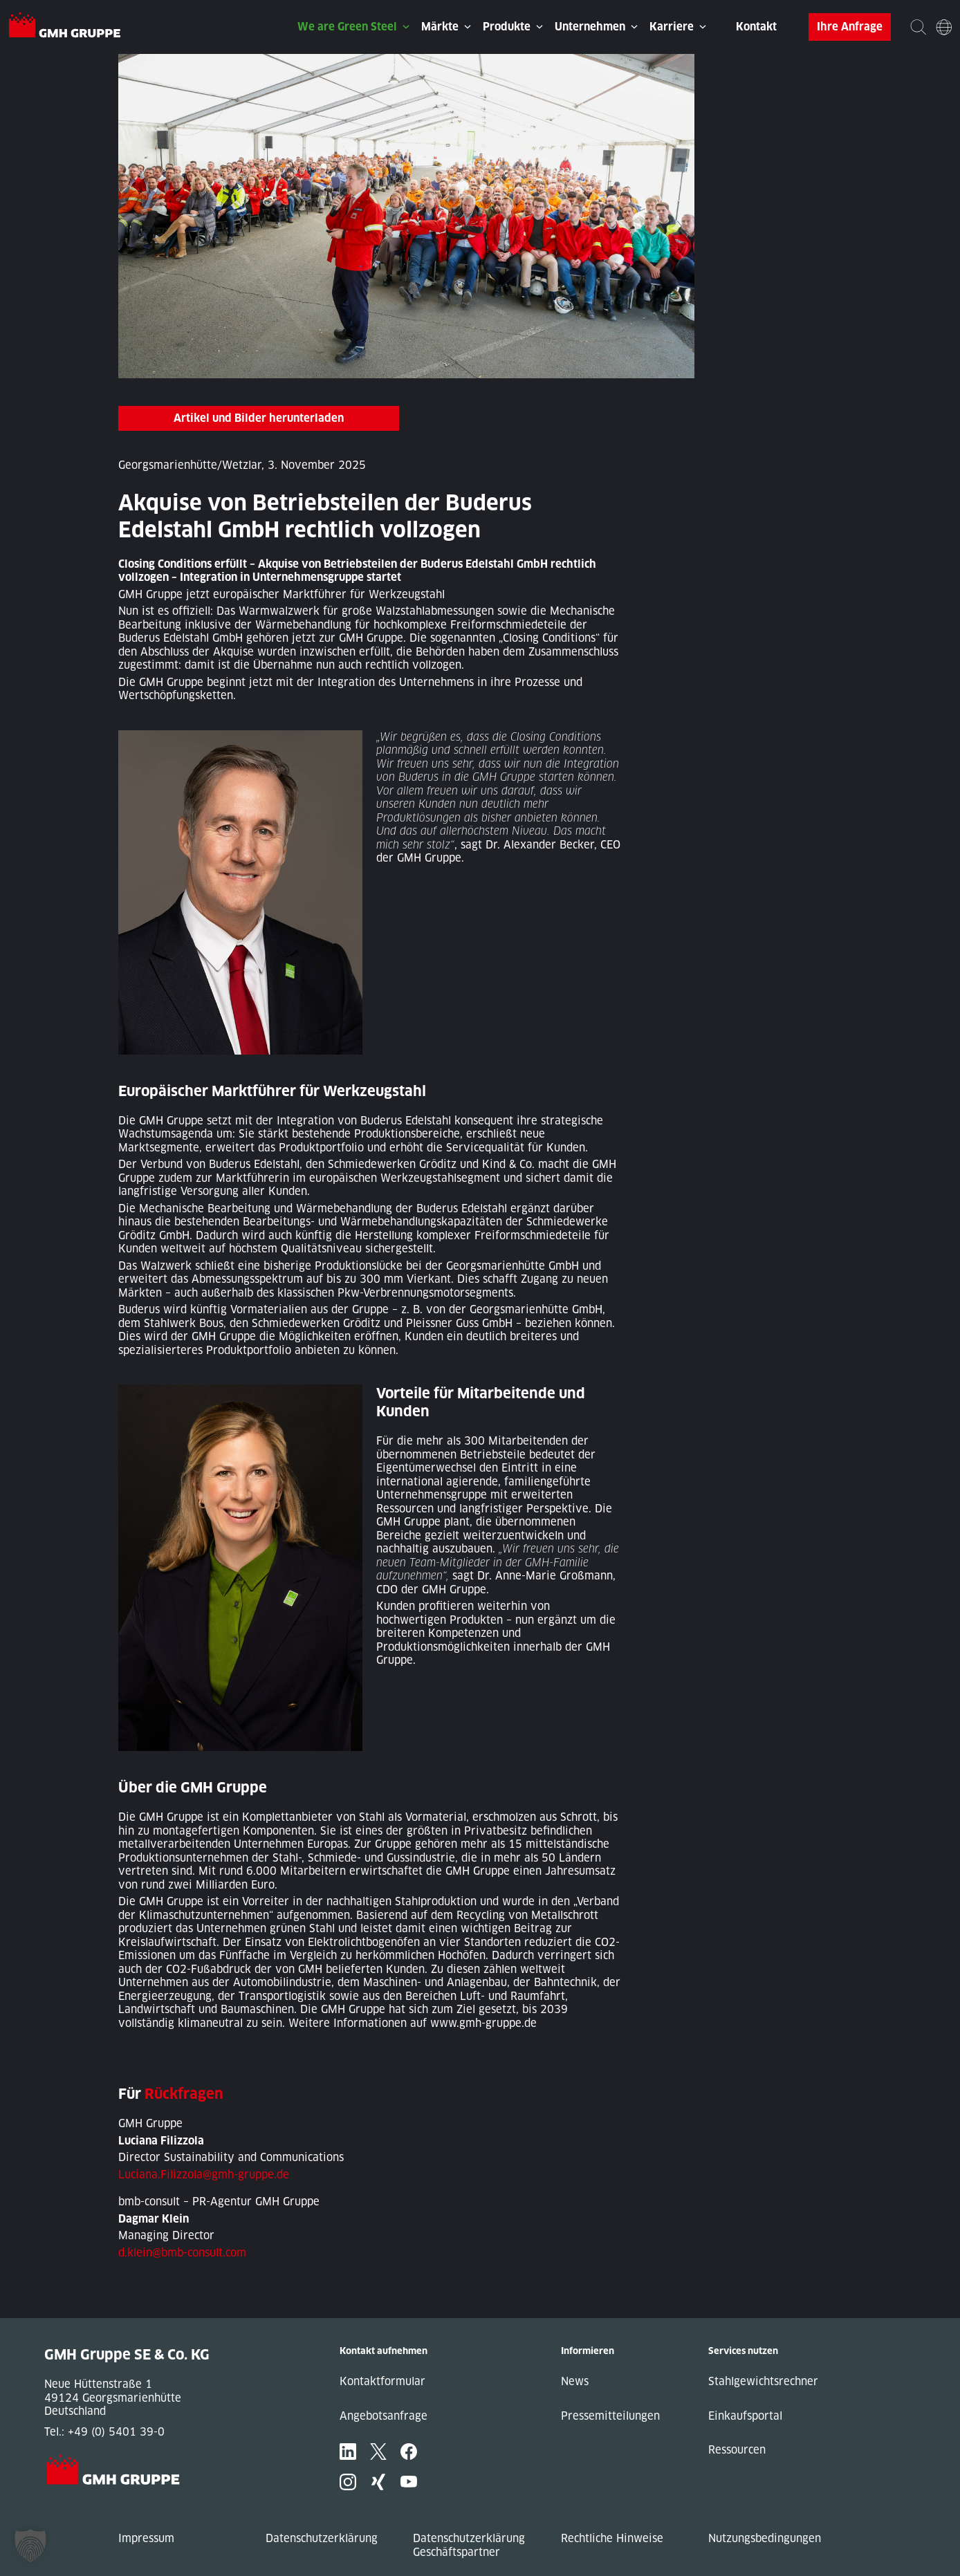 The height and width of the screenshot is (2576, 960). What do you see at coordinates (483, 2023) in the screenshot?
I see `www.gmh-gruppe.de` at bounding box center [483, 2023].